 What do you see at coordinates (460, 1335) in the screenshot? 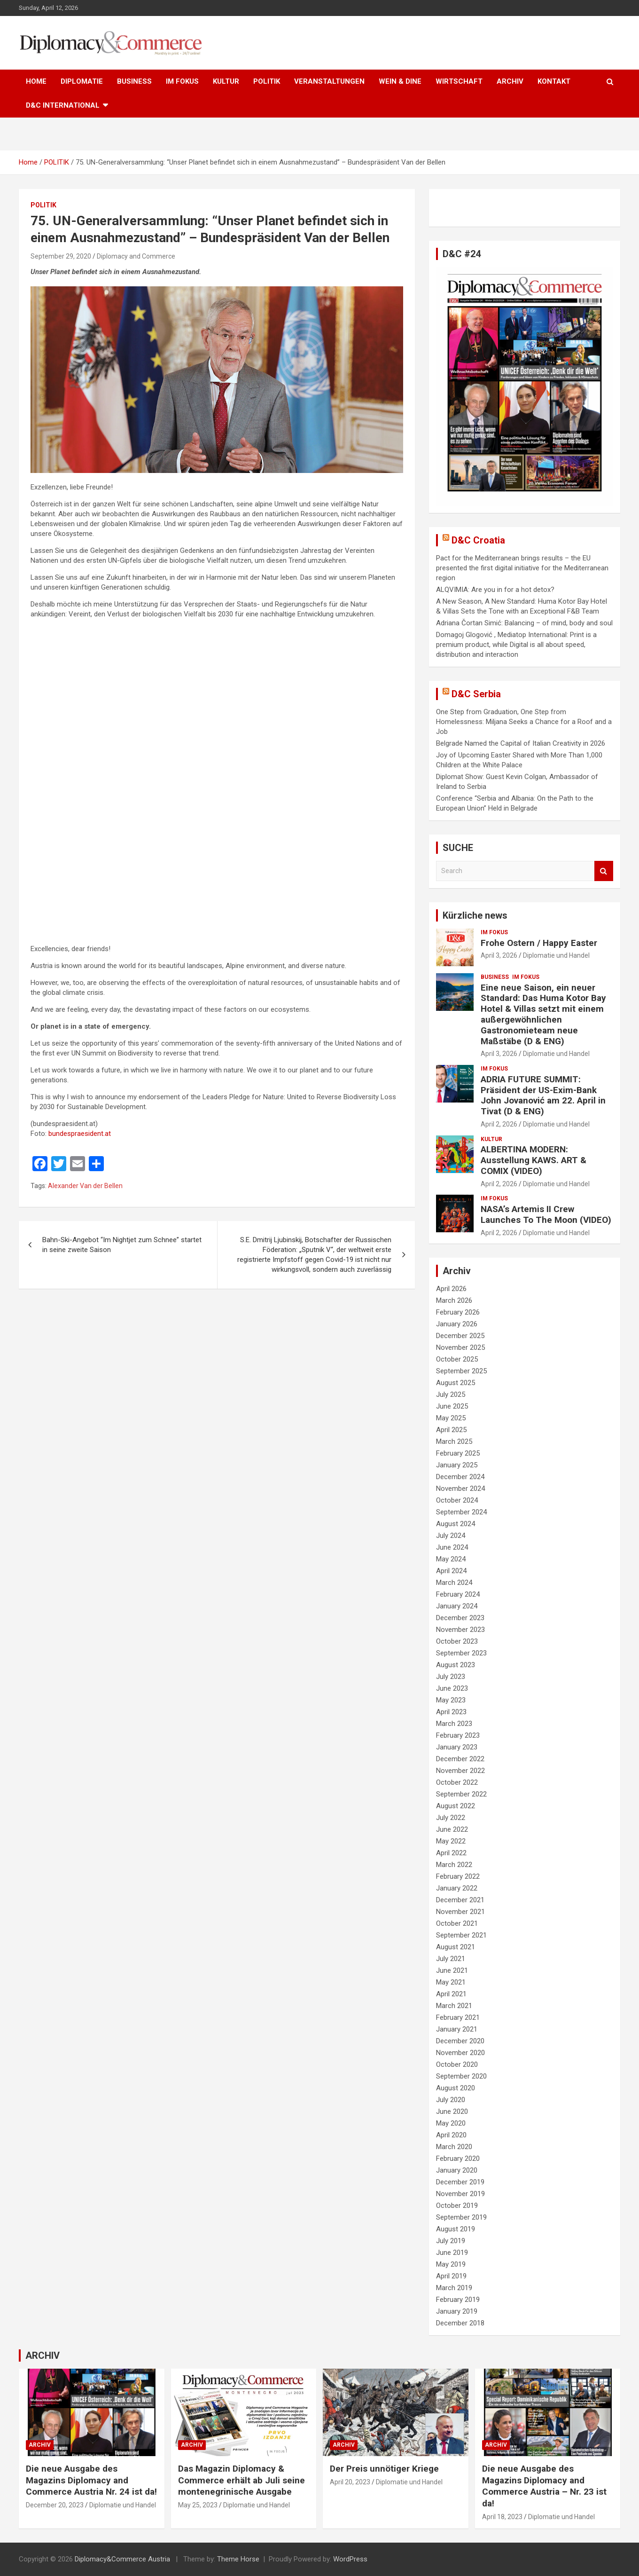
I see `December 2025` at bounding box center [460, 1335].